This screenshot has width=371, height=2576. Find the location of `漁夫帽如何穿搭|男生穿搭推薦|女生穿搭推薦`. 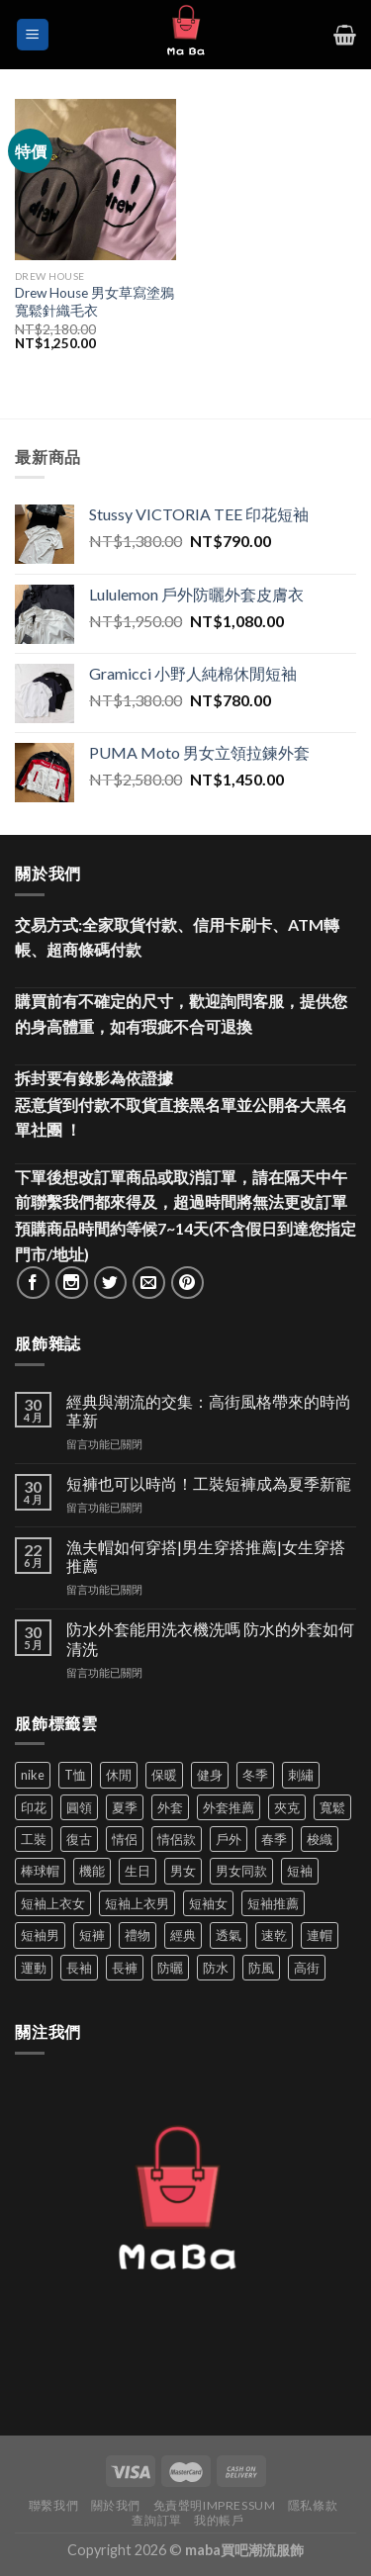

漁夫帽如何穿搭|男生穿搭推薦|女生穿搭推薦 is located at coordinates (205, 1556).